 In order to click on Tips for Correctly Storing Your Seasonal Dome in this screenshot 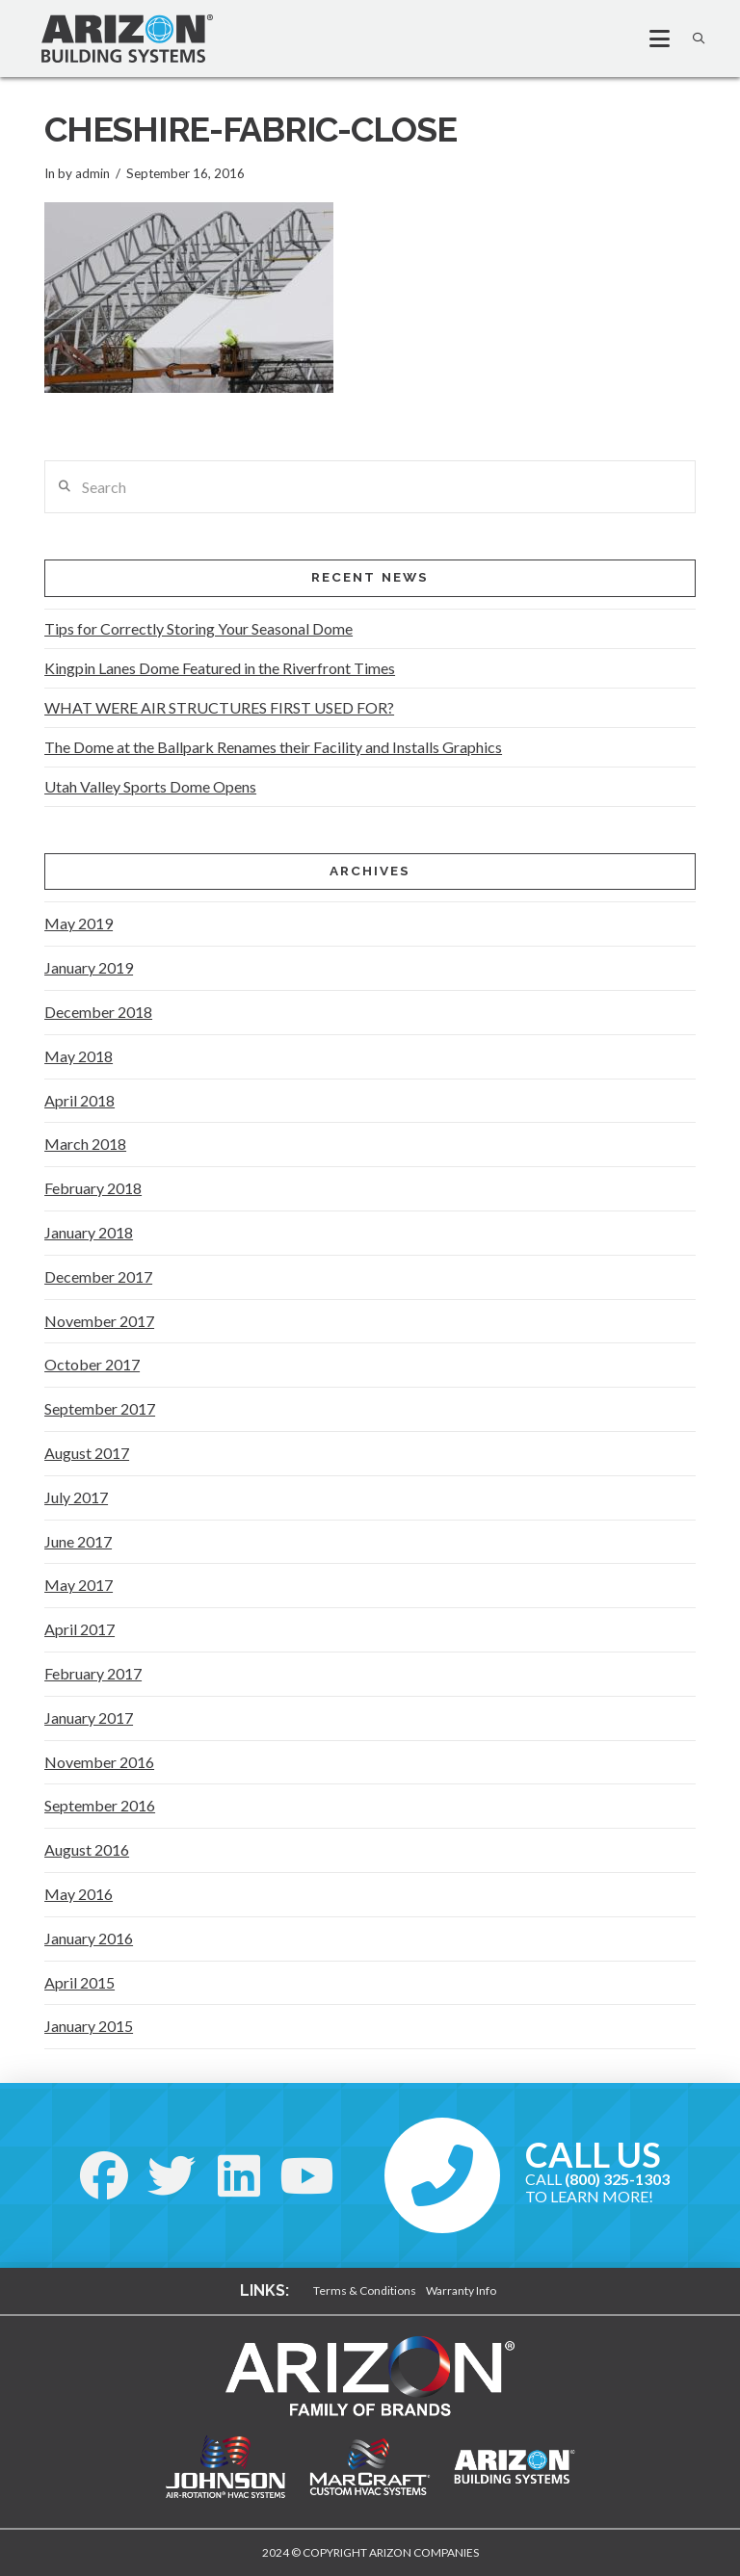, I will do `click(198, 628)`.